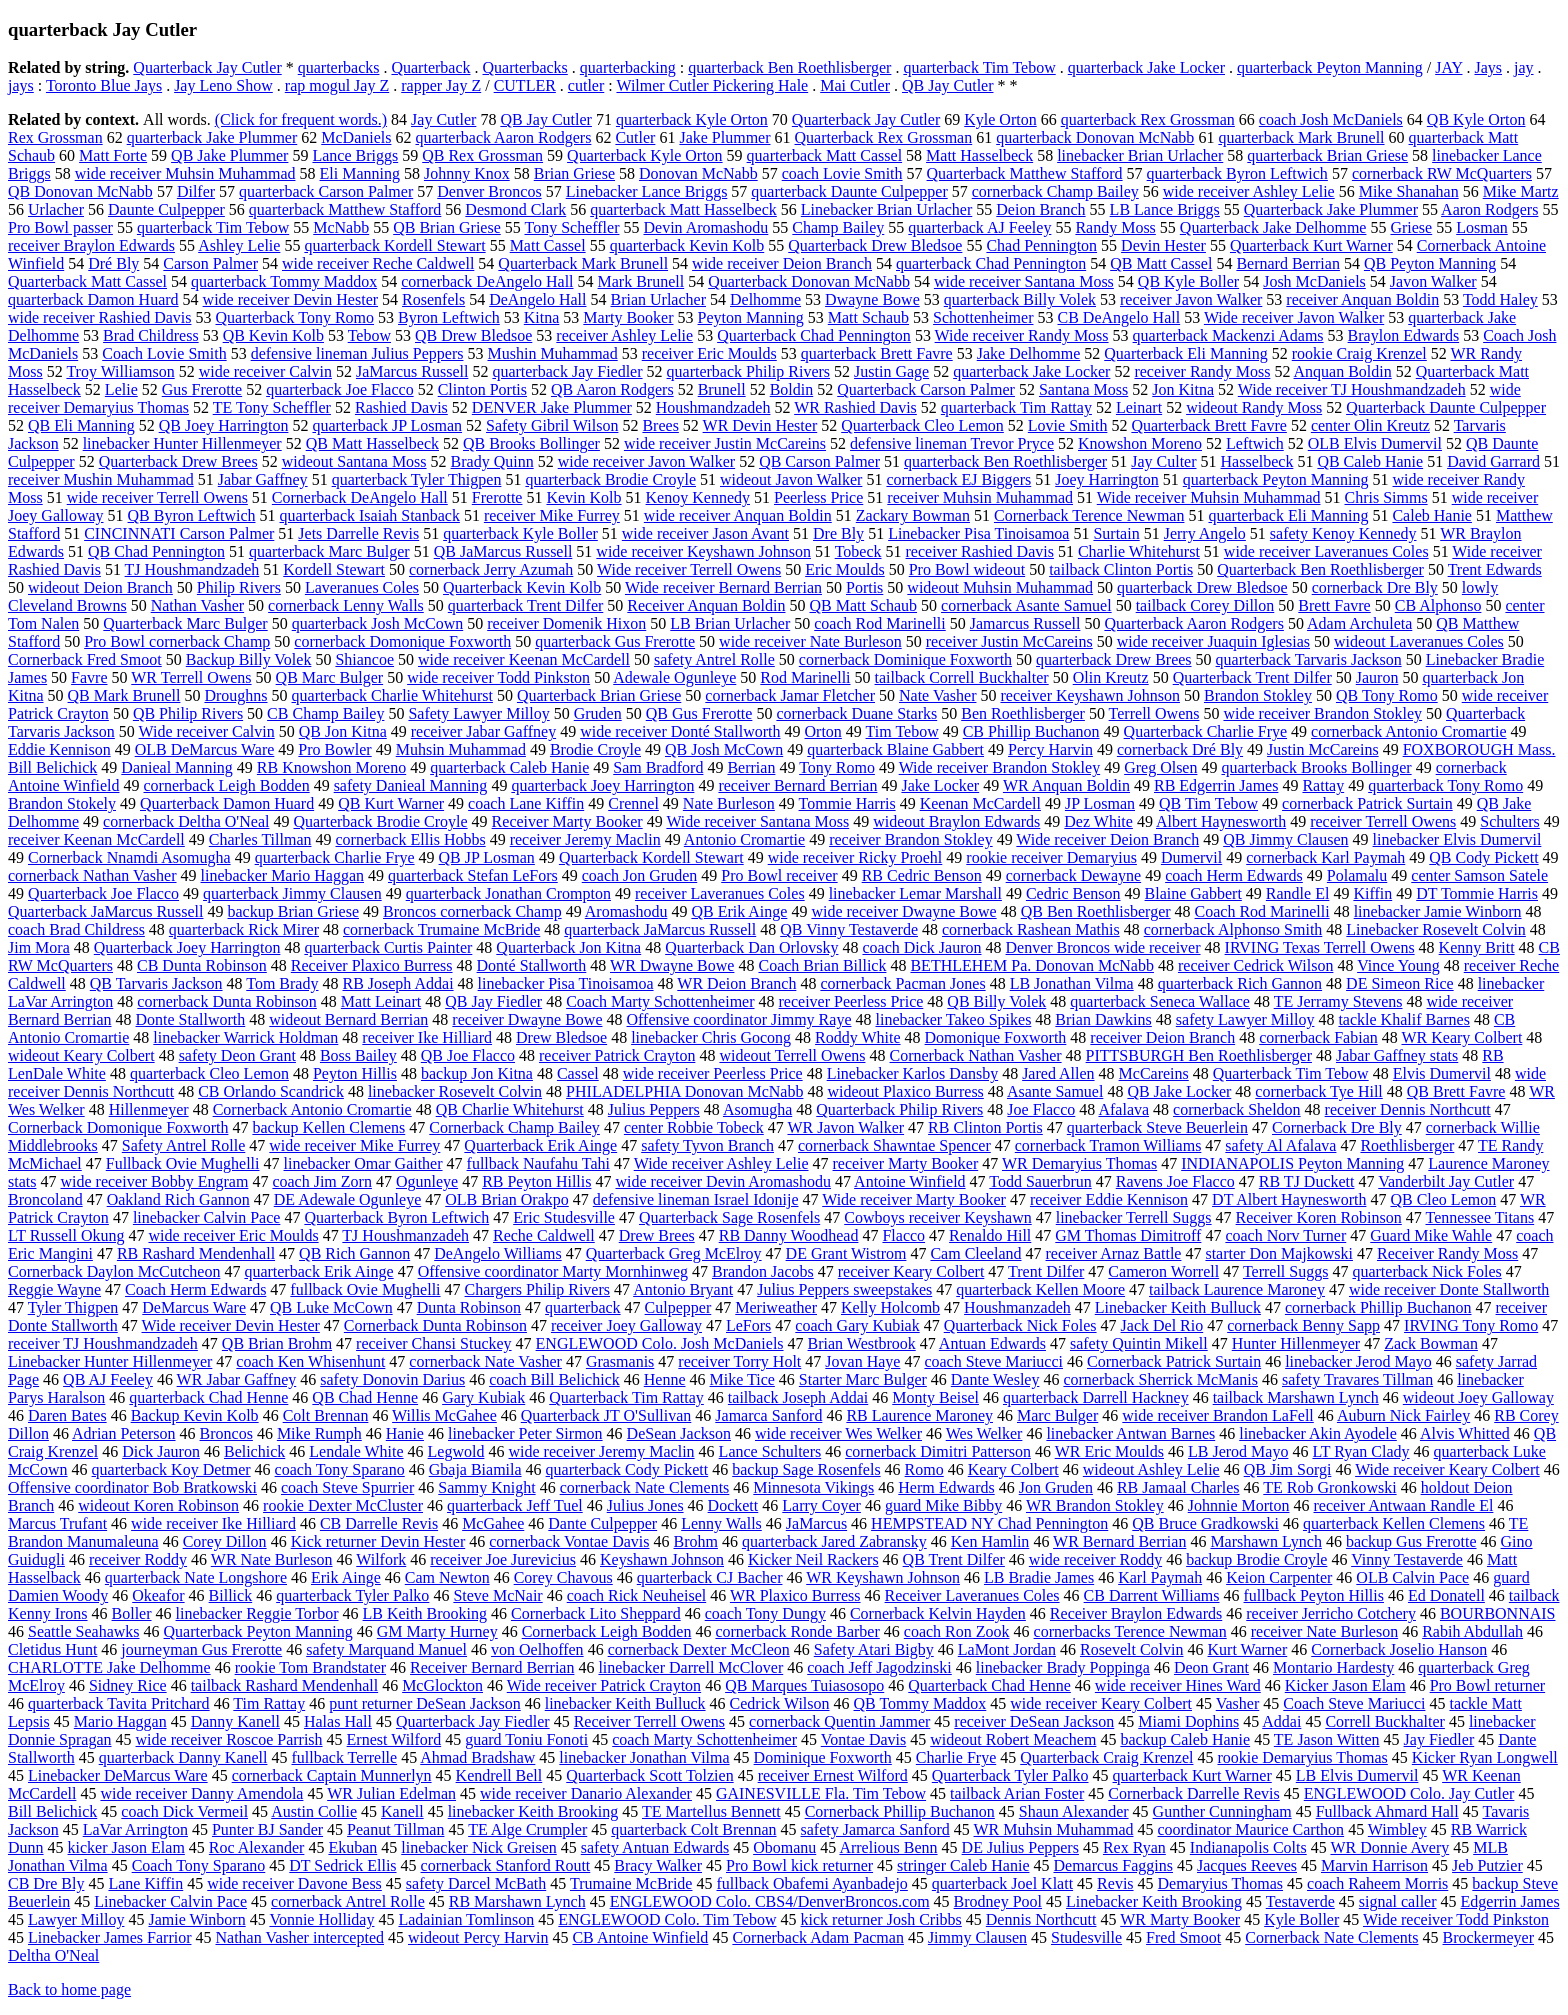 Image resolution: width=1568 pixels, height=2015 pixels. I want to click on Justin McCareins, so click(1323, 749).